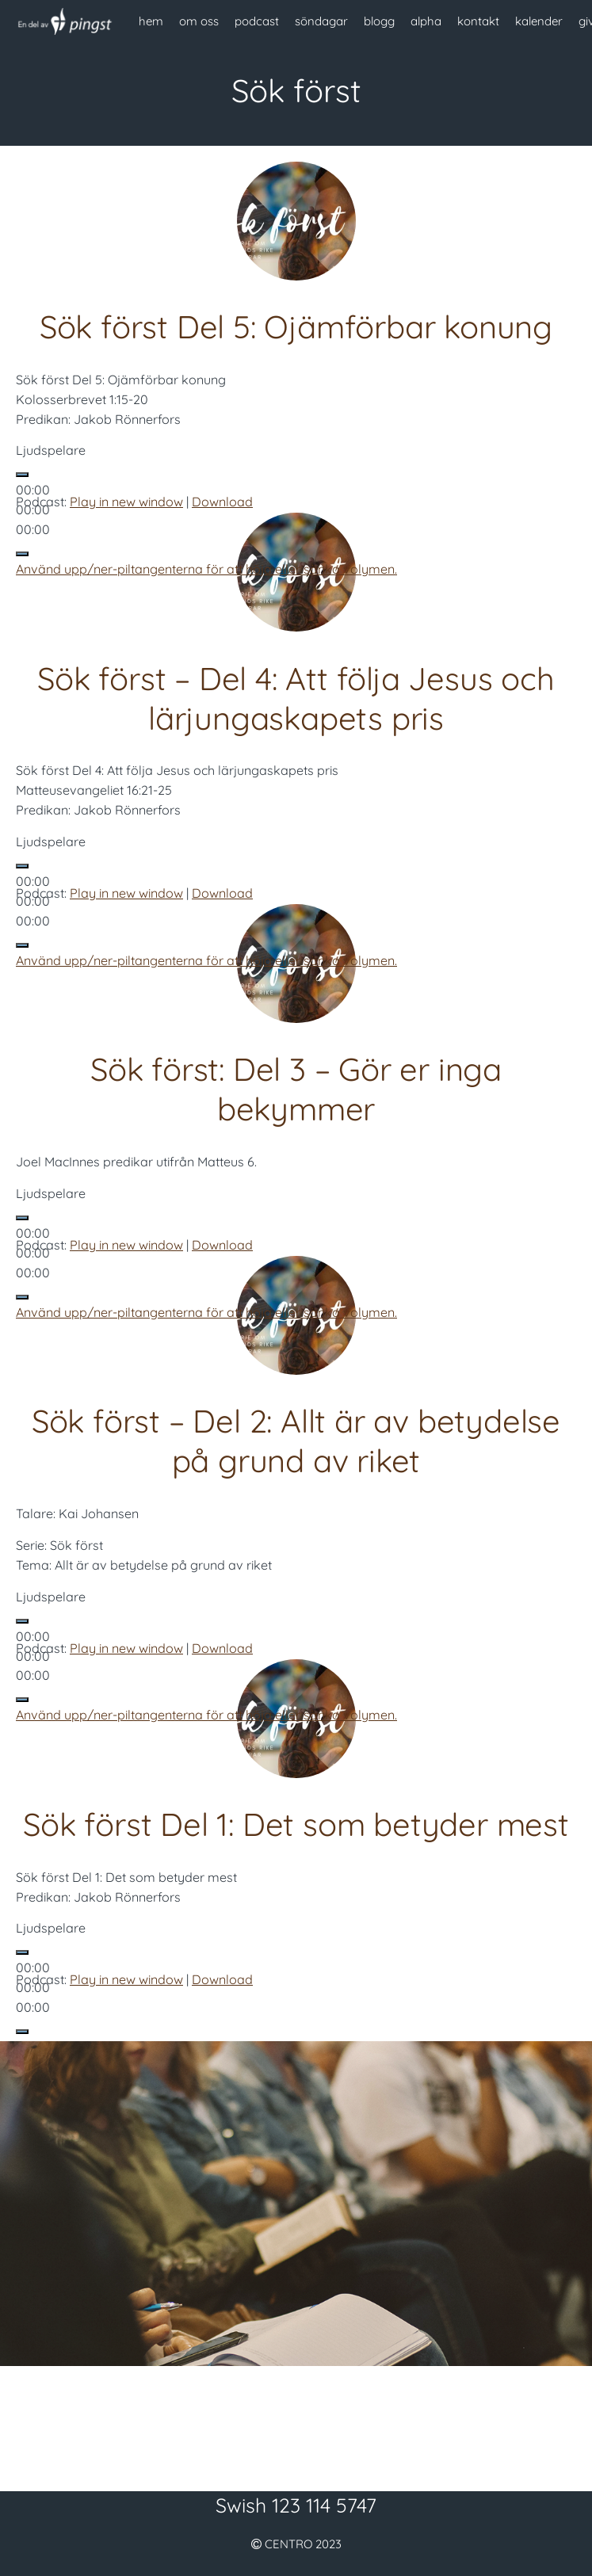  Describe the element at coordinates (199, 21) in the screenshot. I see `om oss` at that location.